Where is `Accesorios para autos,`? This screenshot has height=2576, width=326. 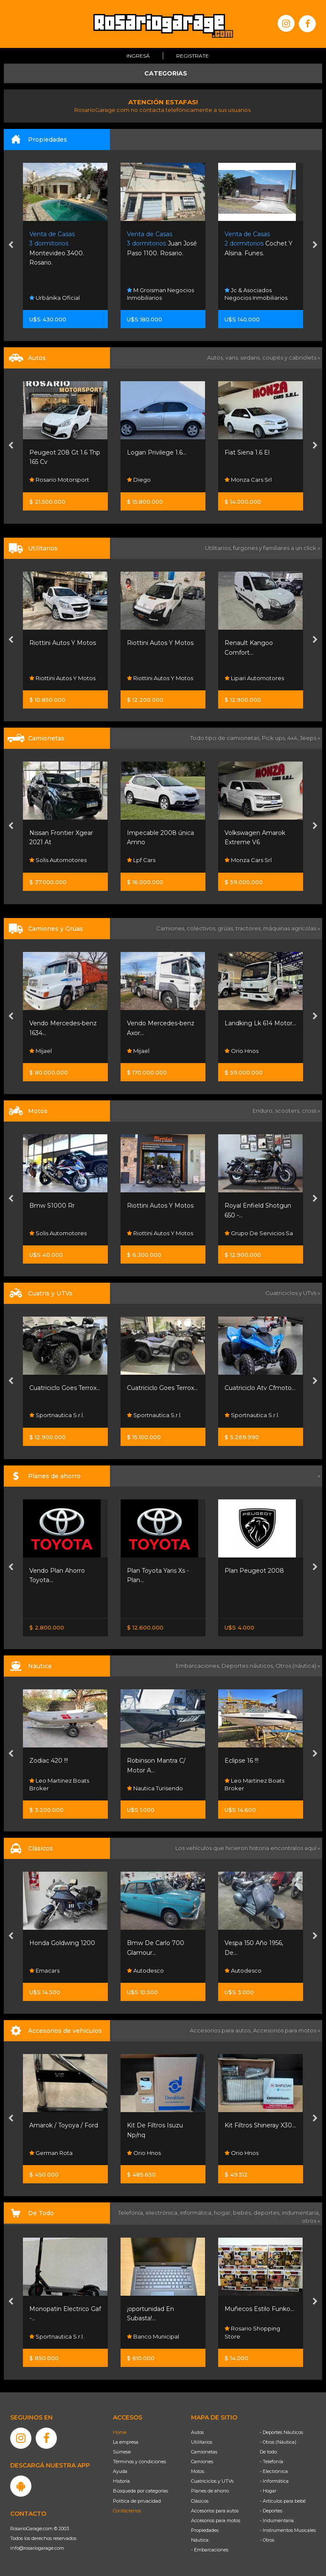 Accesorios para autos, is located at coordinates (221, 2030).